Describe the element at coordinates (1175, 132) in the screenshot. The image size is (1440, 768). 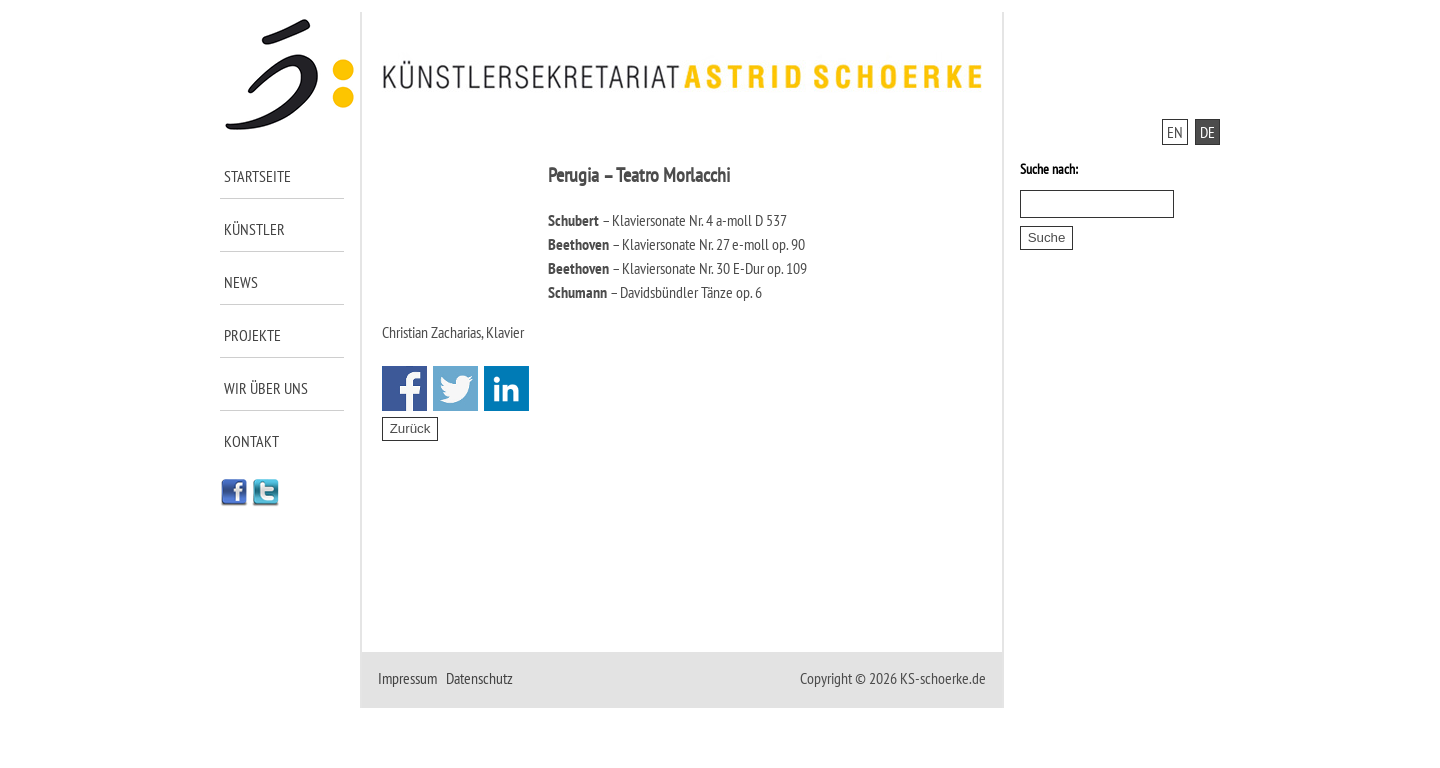
I see `EN` at that location.